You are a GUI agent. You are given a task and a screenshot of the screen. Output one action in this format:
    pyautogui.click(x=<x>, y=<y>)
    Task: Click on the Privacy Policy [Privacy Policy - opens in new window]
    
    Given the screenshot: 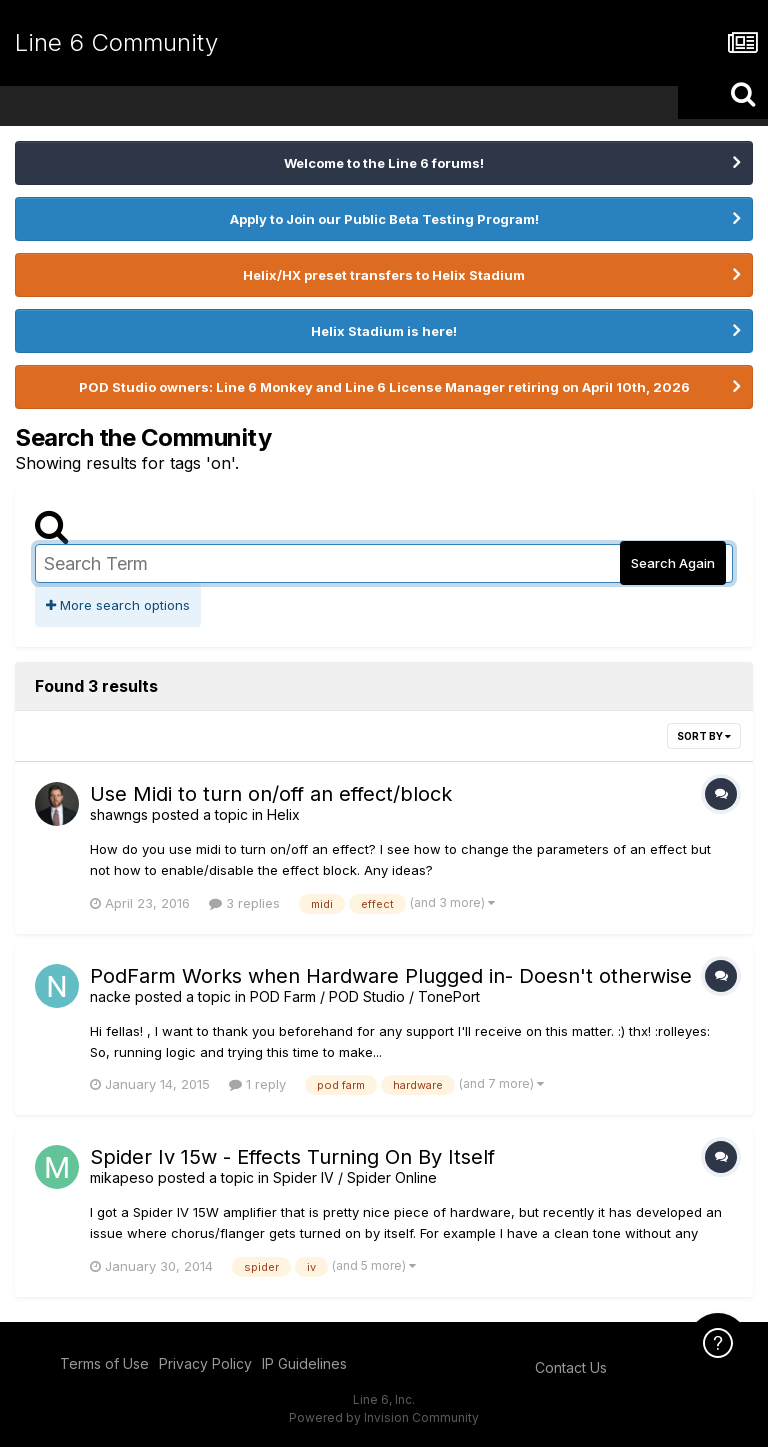 What is the action you would take?
    pyautogui.click(x=205, y=1363)
    